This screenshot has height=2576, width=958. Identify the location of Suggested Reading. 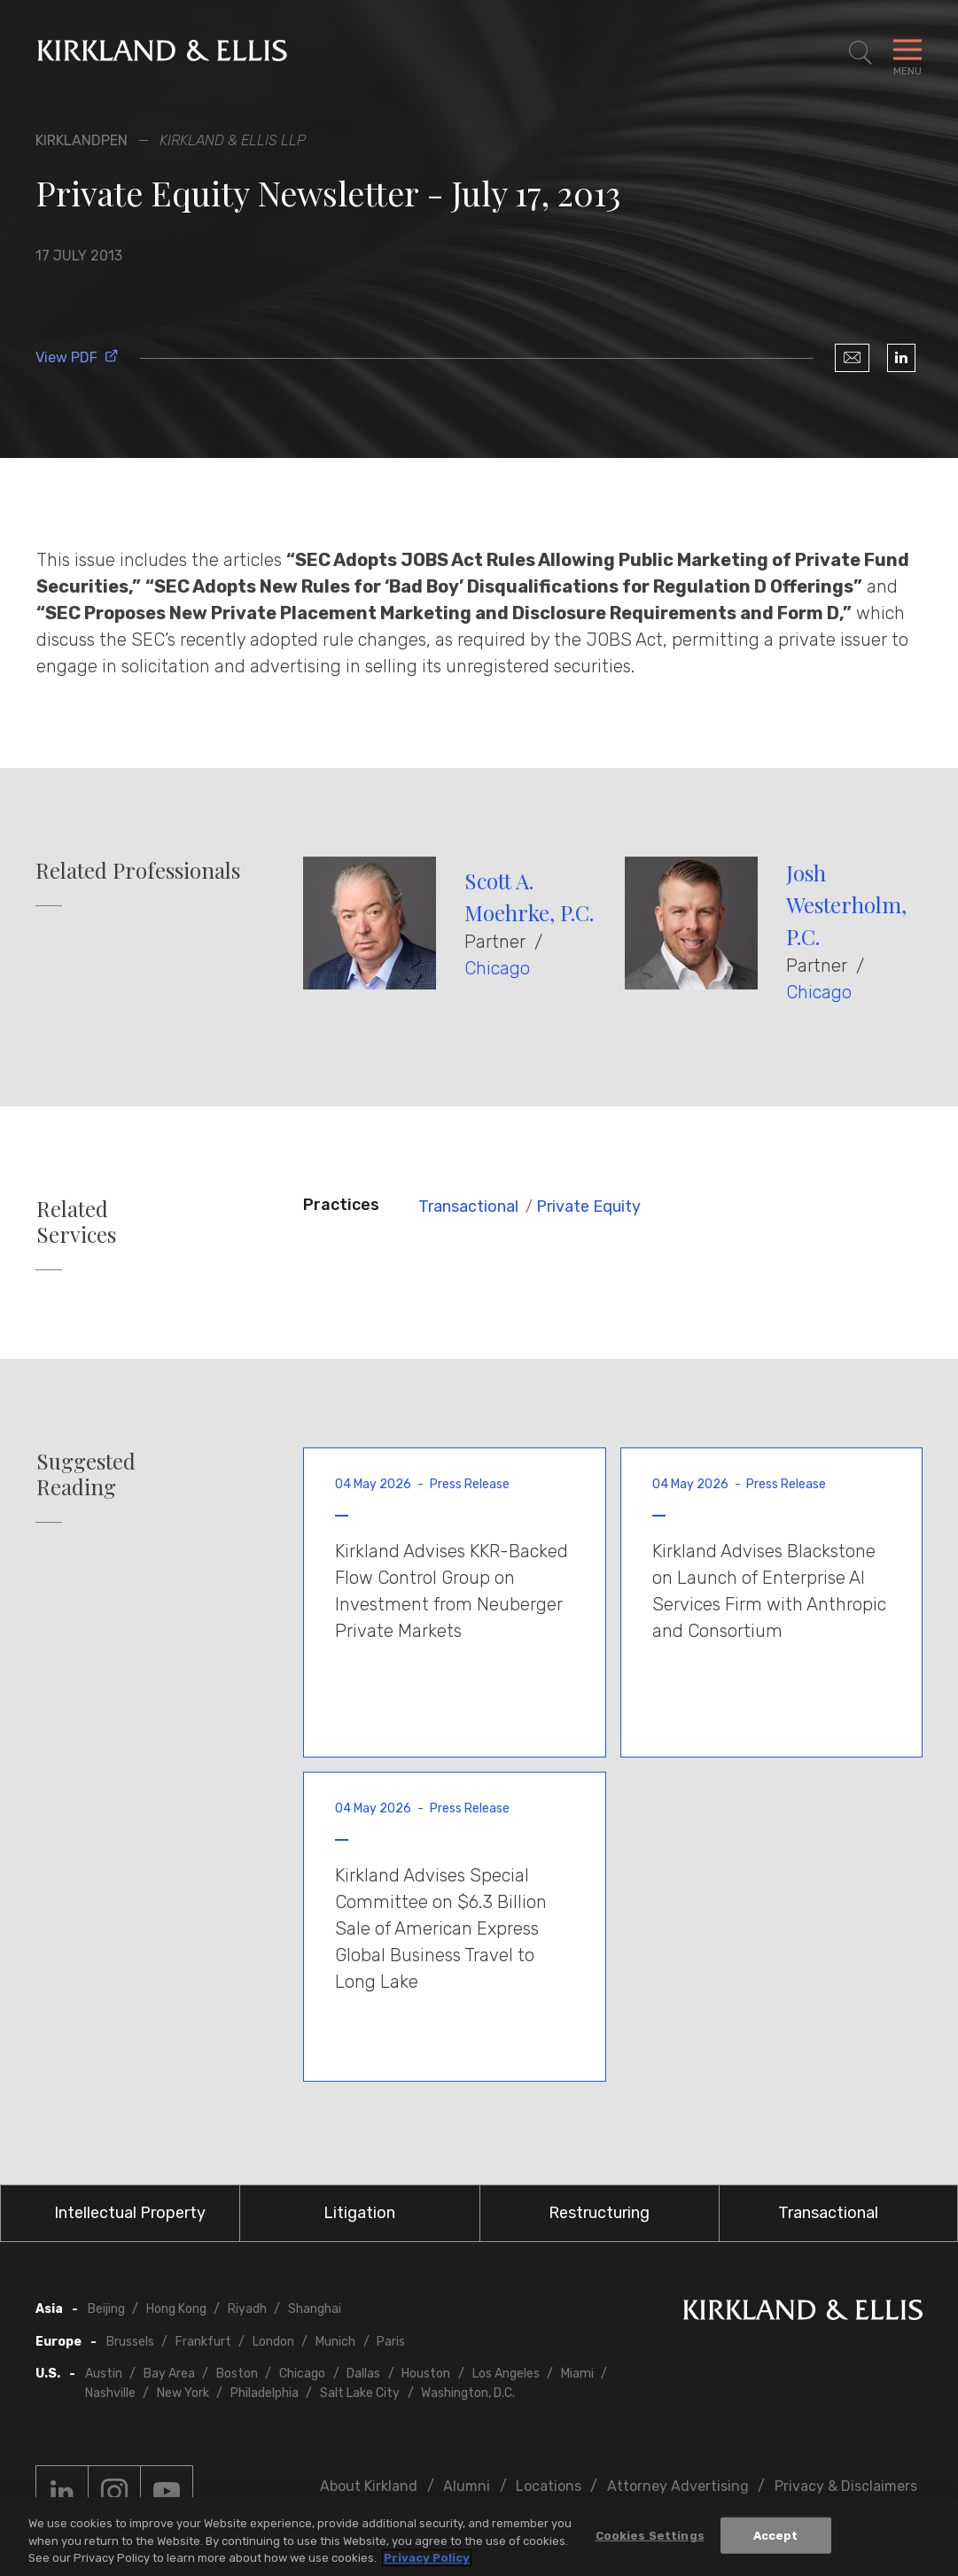
(86, 1474).